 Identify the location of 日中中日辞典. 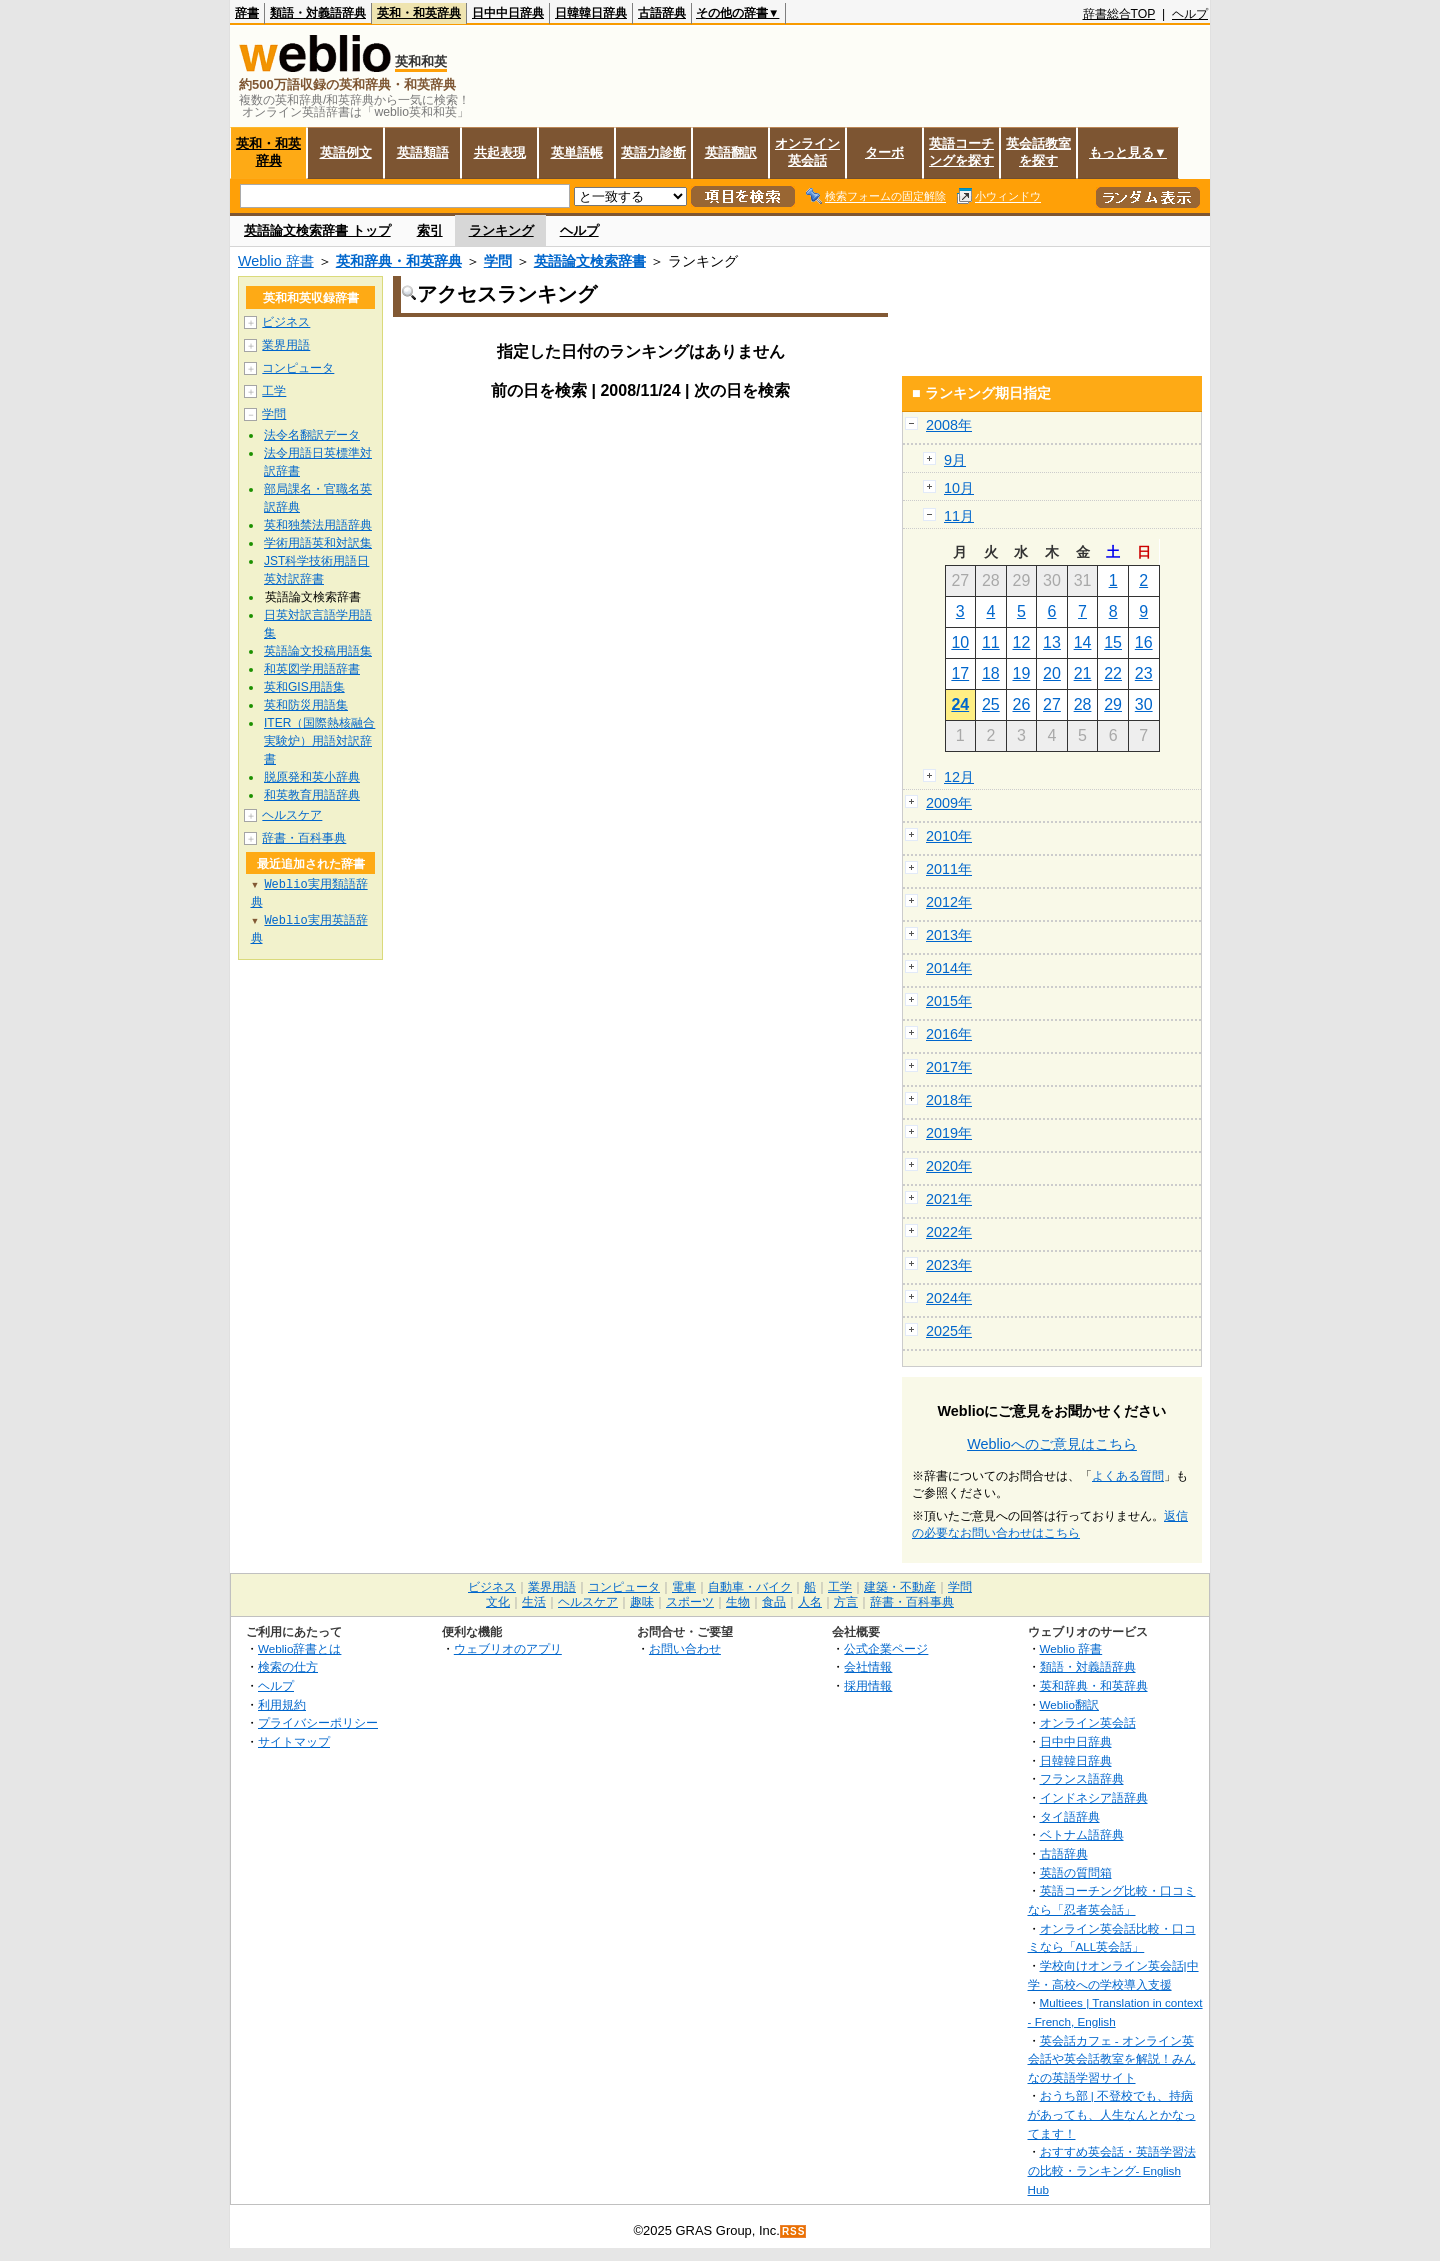
(508, 13).